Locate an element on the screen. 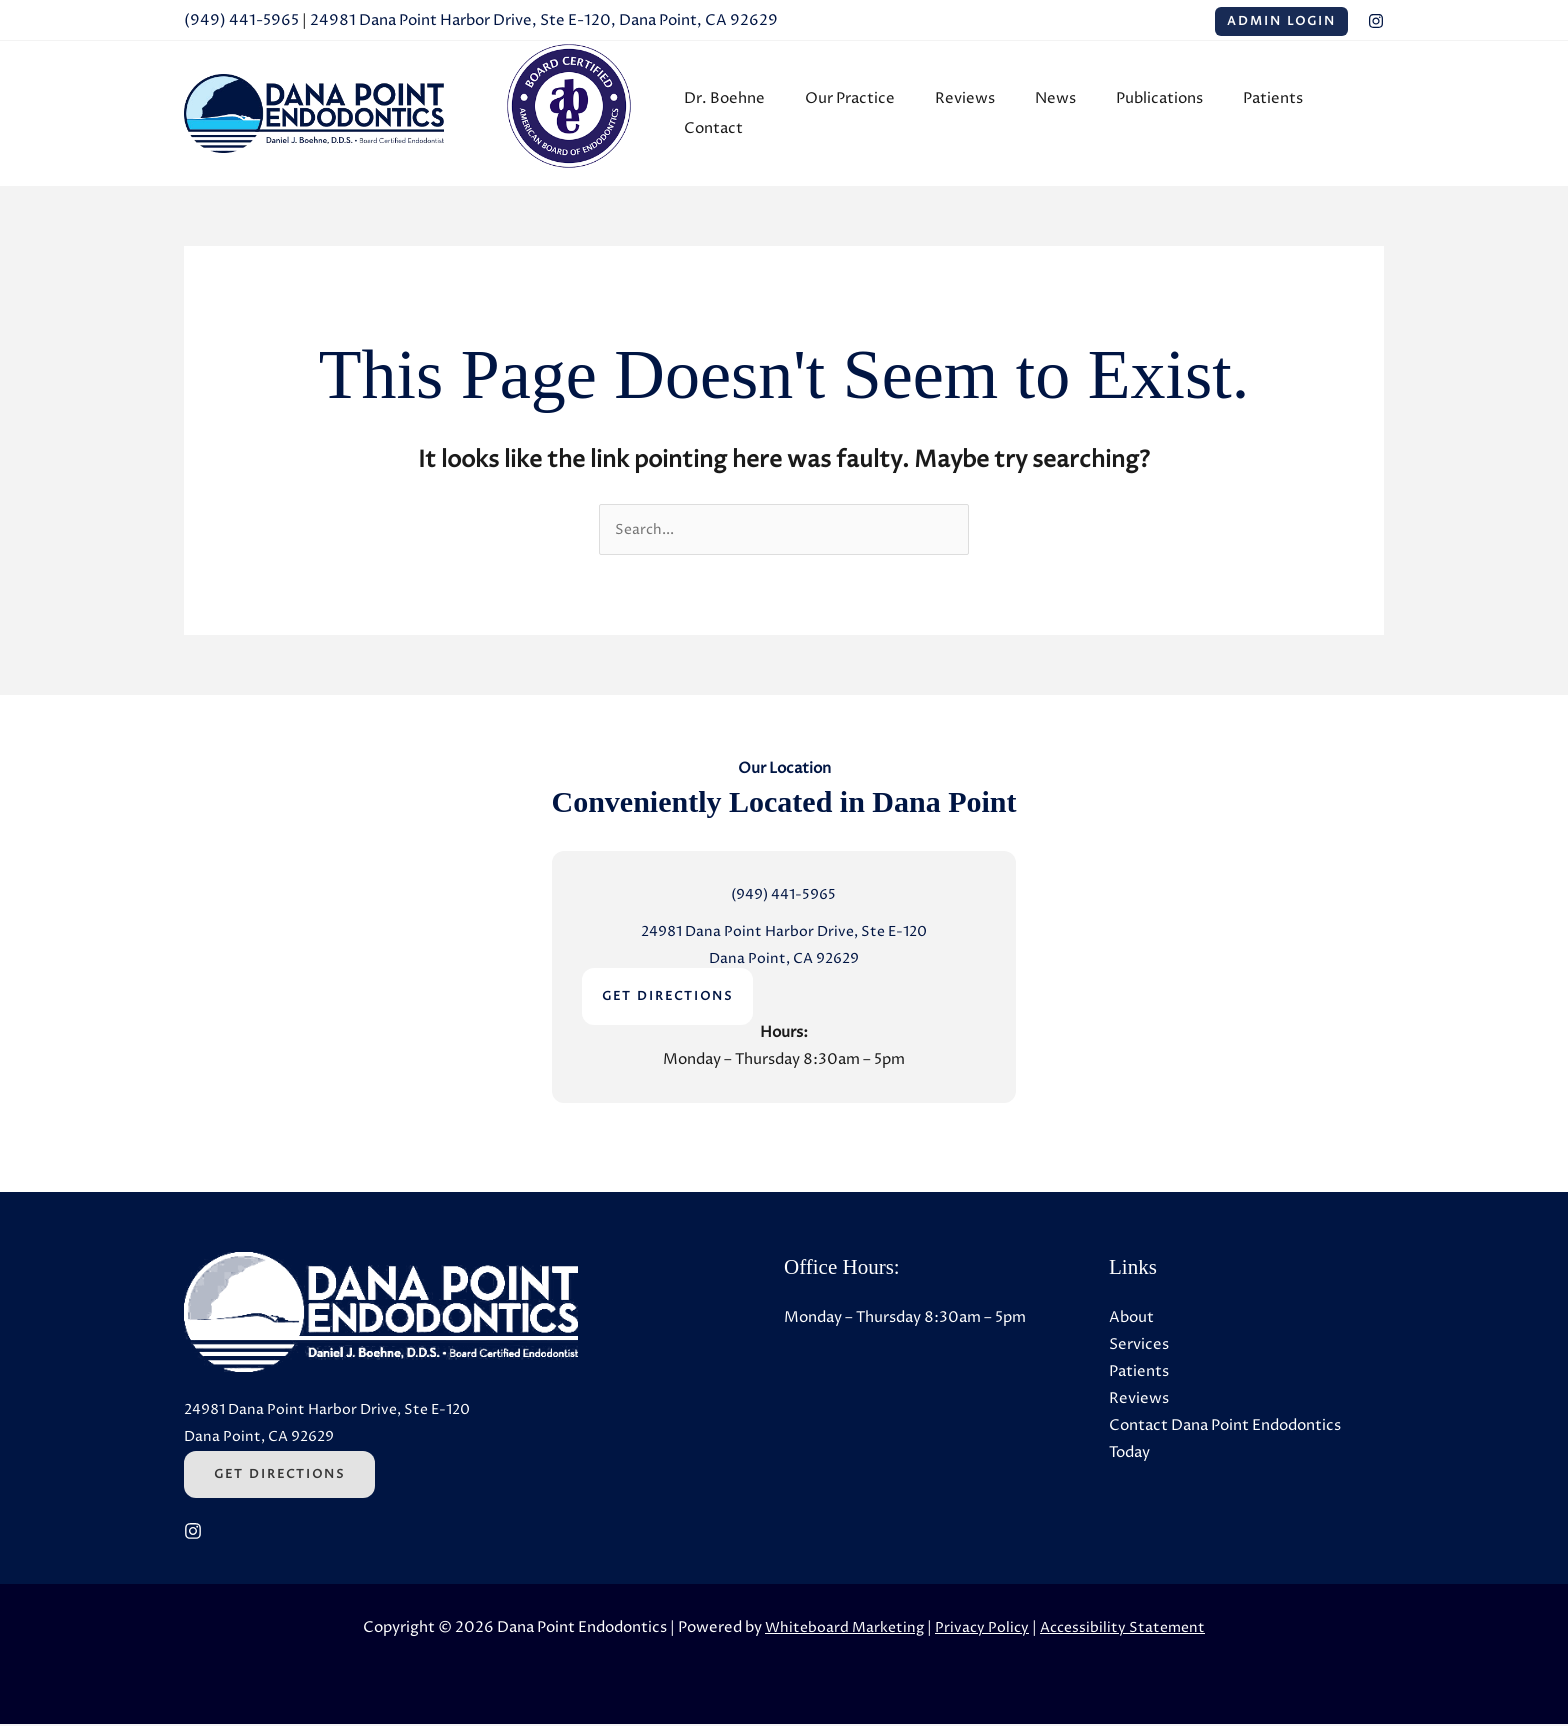 This screenshot has height=1726, width=1568. Dr. Boehne is located at coordinates (751, 113).